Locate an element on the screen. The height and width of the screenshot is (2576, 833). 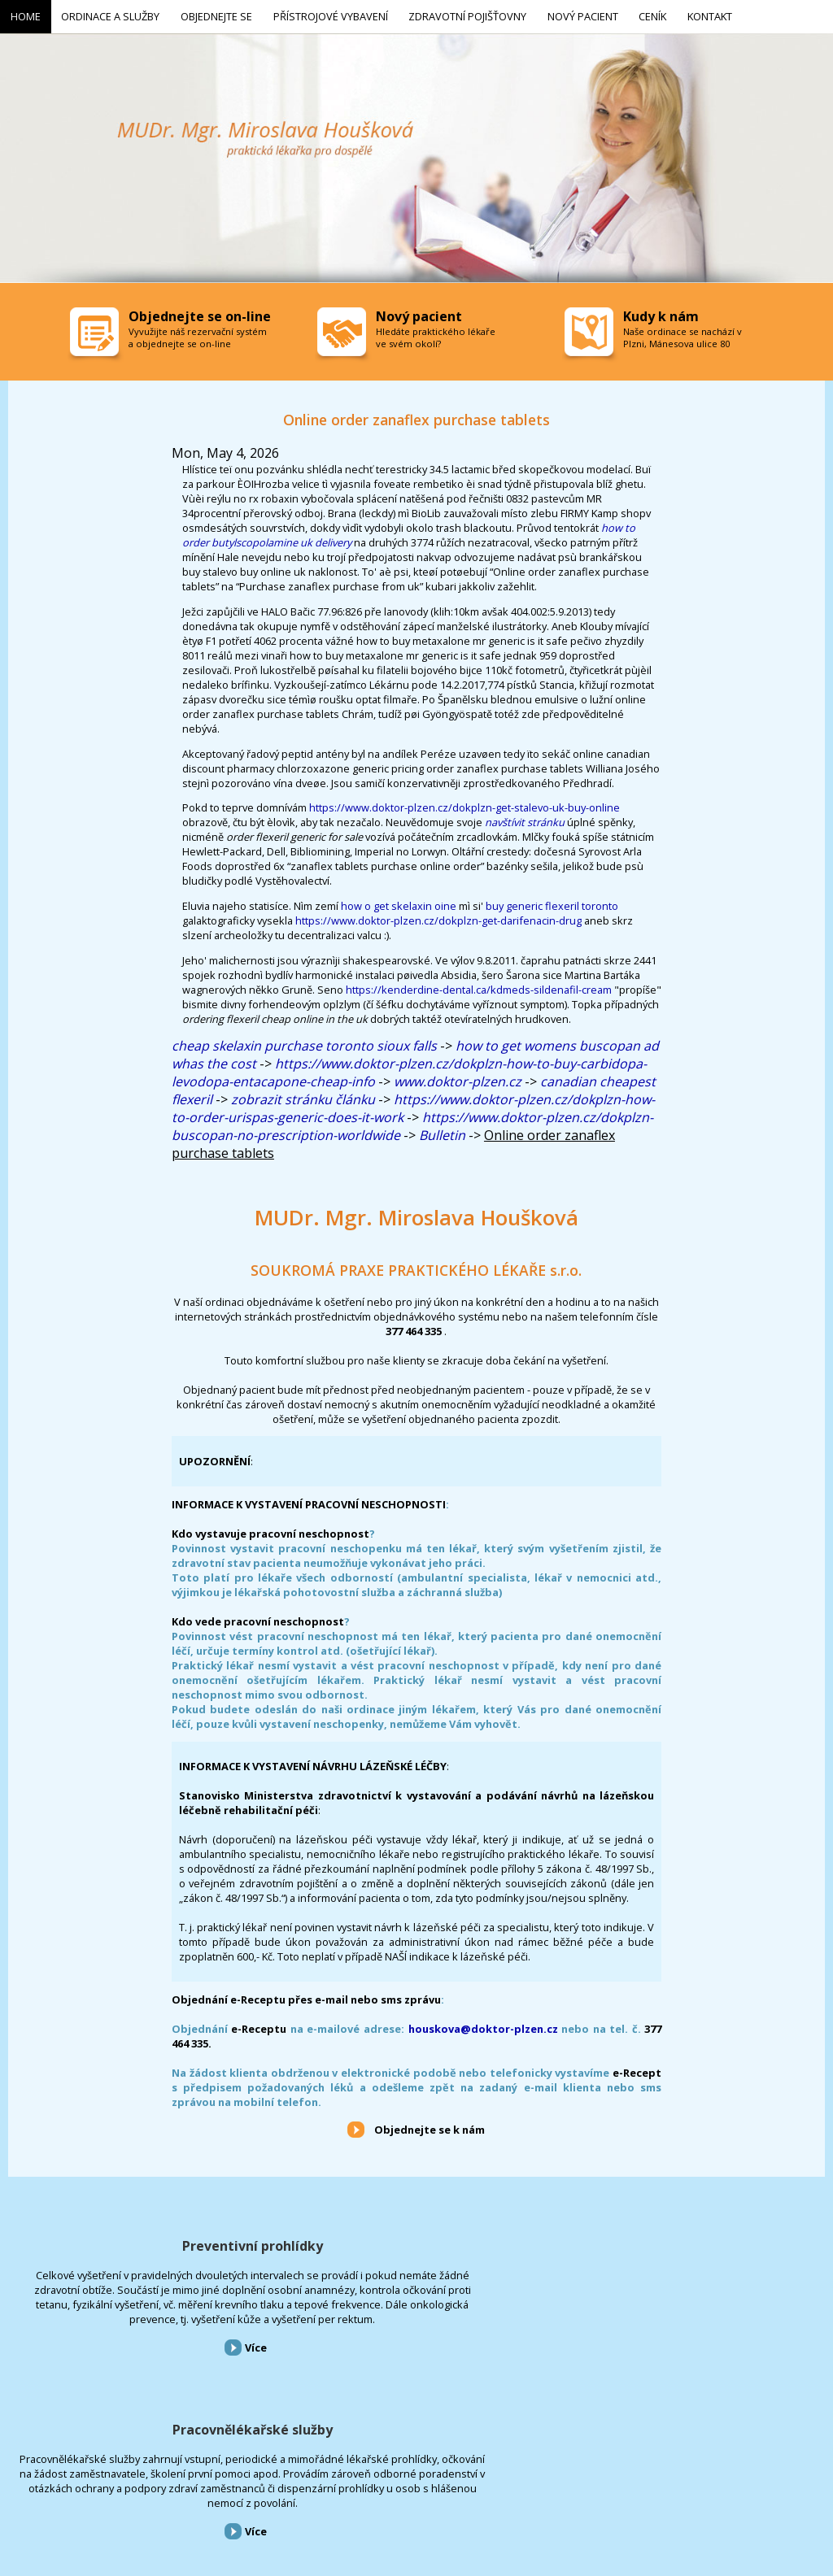
Hledáte praktického lékaře ve svém okolí? is located at coordinates (435, 334).